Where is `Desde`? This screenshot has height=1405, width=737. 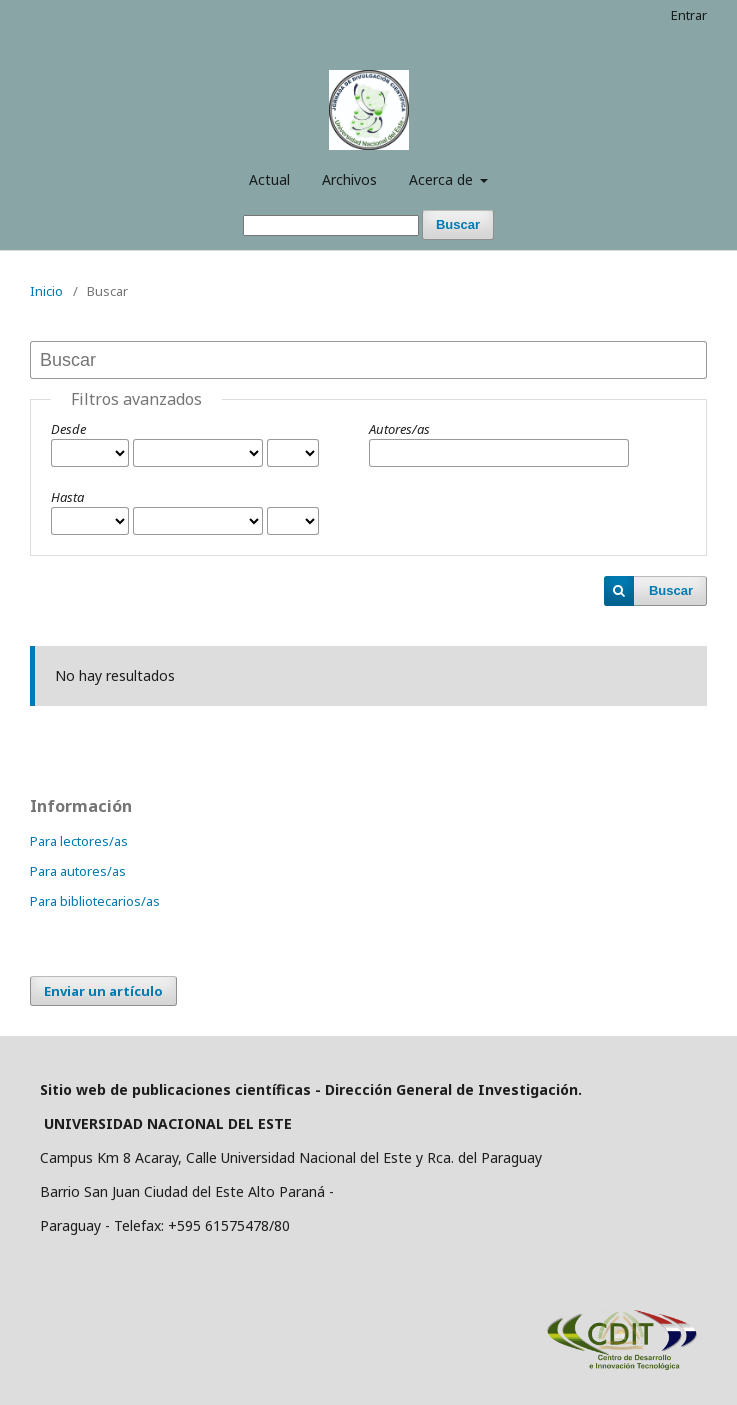 Desde is located at coordinates (68, 429).